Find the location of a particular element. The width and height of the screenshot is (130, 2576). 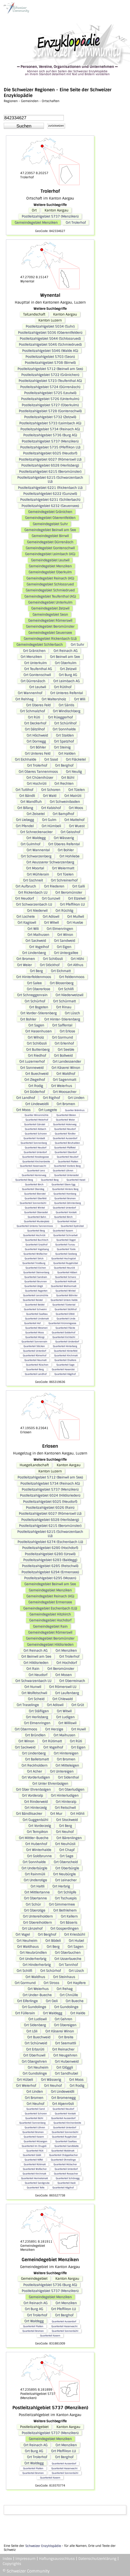

Ort Weierhof is located at coordinates (26, 2085).